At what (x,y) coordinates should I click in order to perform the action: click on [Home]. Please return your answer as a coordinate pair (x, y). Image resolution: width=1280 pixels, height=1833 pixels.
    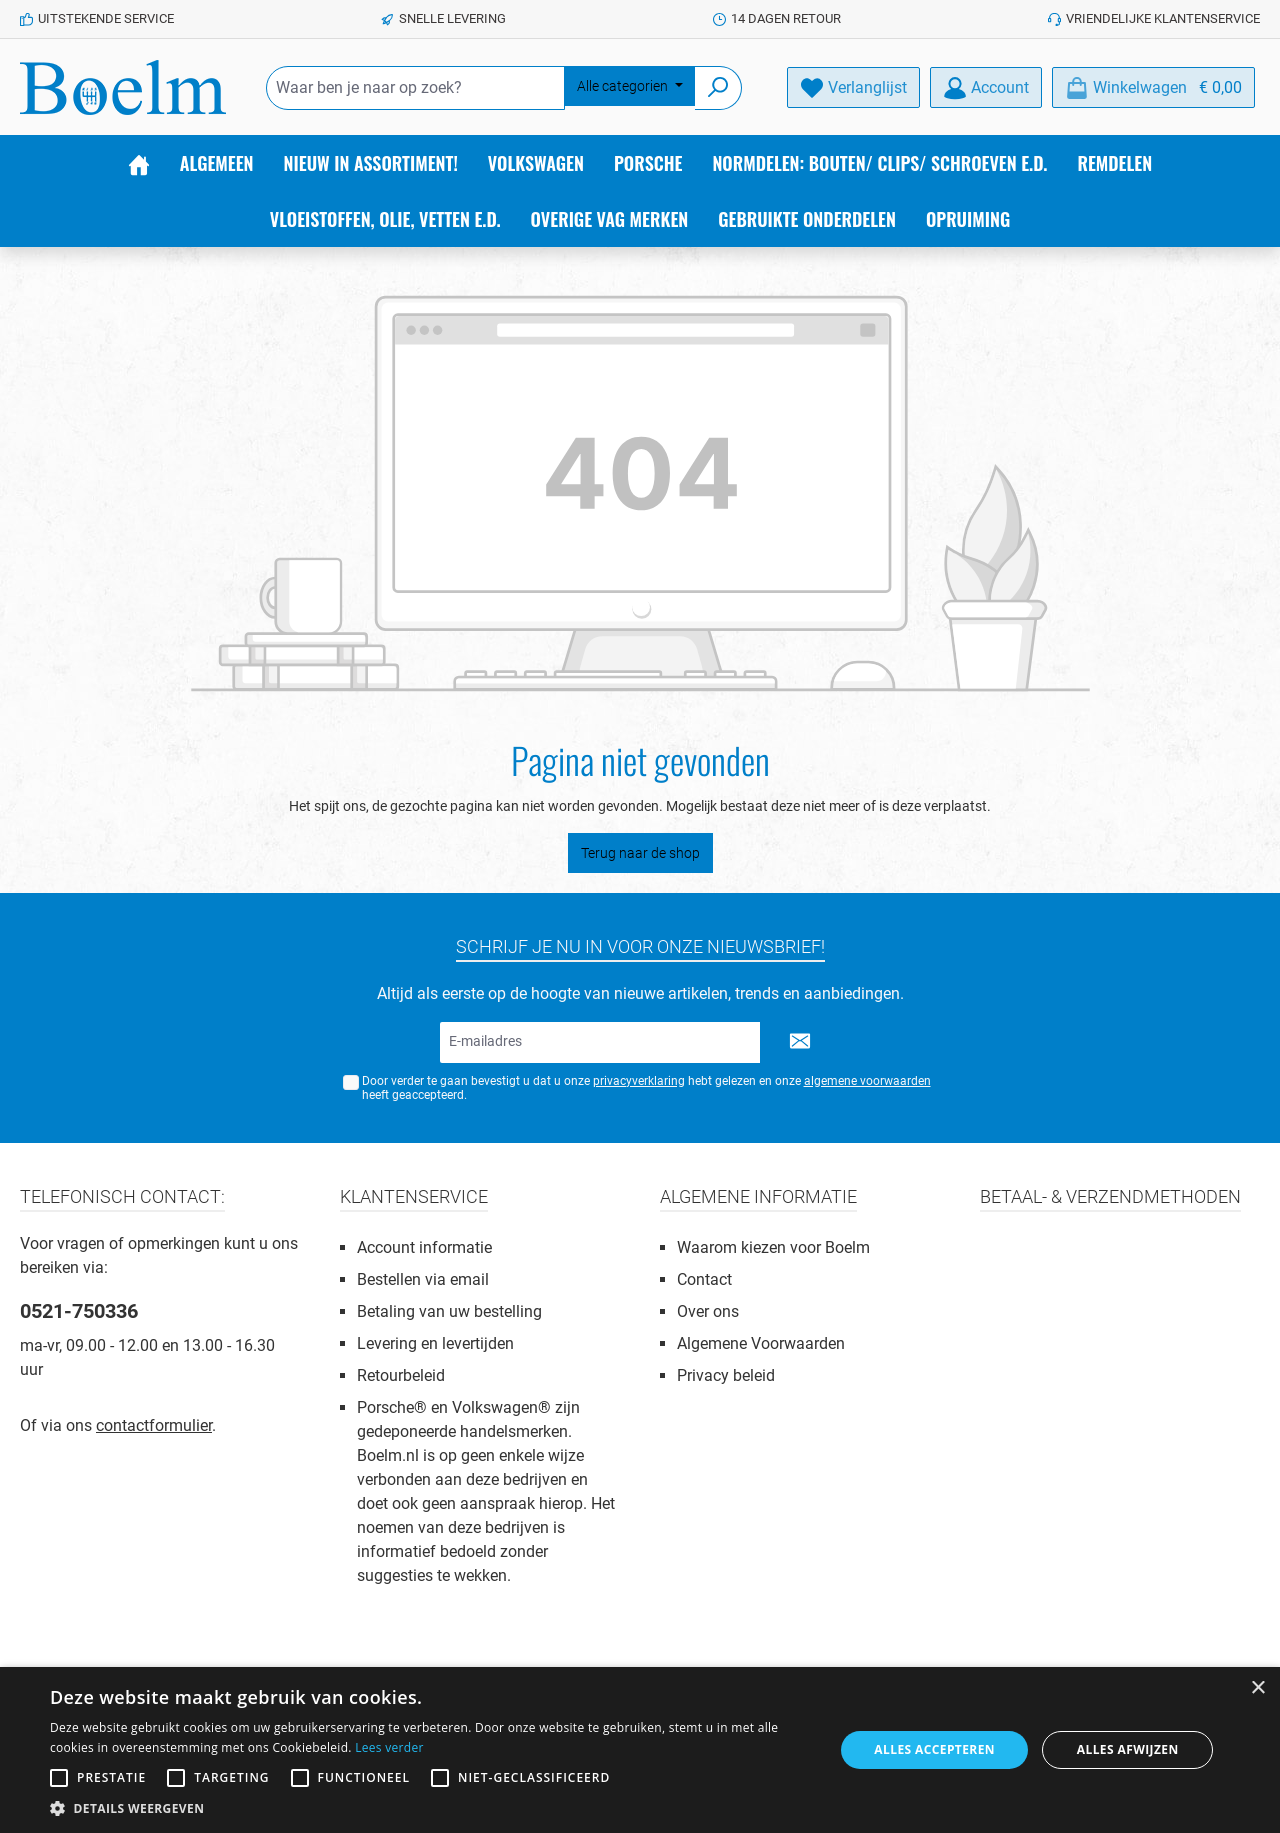
    Looking at the image, I should click on (139, 163).